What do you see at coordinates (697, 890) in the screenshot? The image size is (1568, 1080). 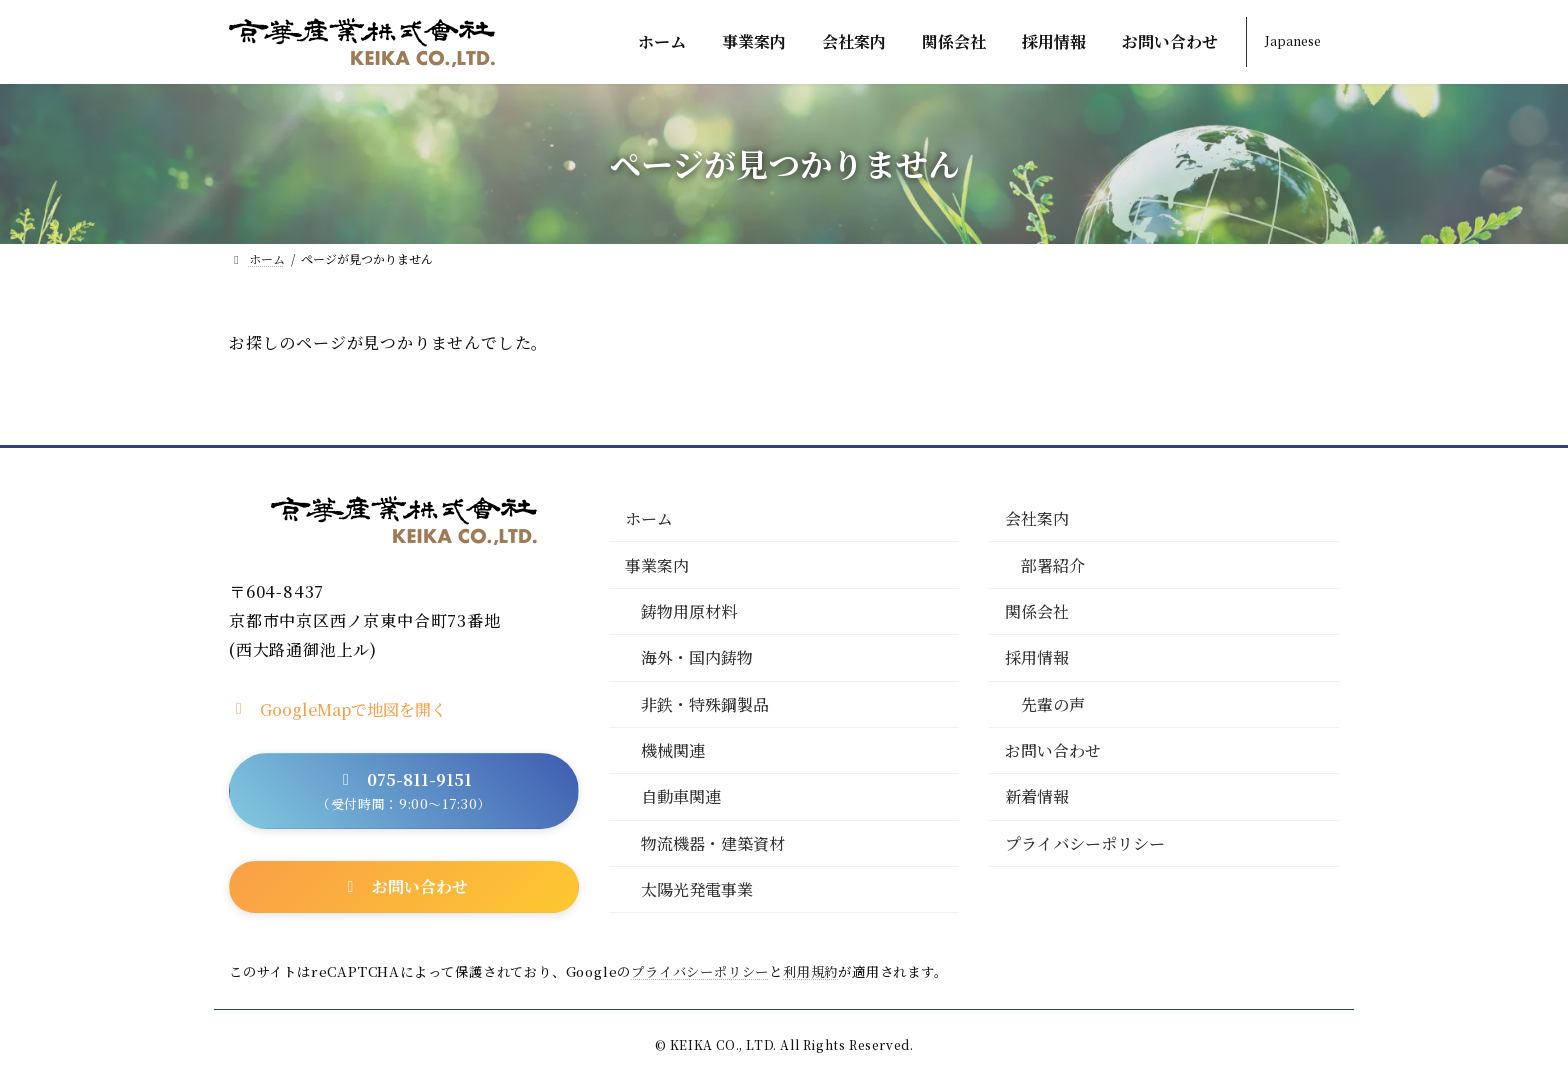 I see `太陽光発電事業` at bounding box center [697, 890].